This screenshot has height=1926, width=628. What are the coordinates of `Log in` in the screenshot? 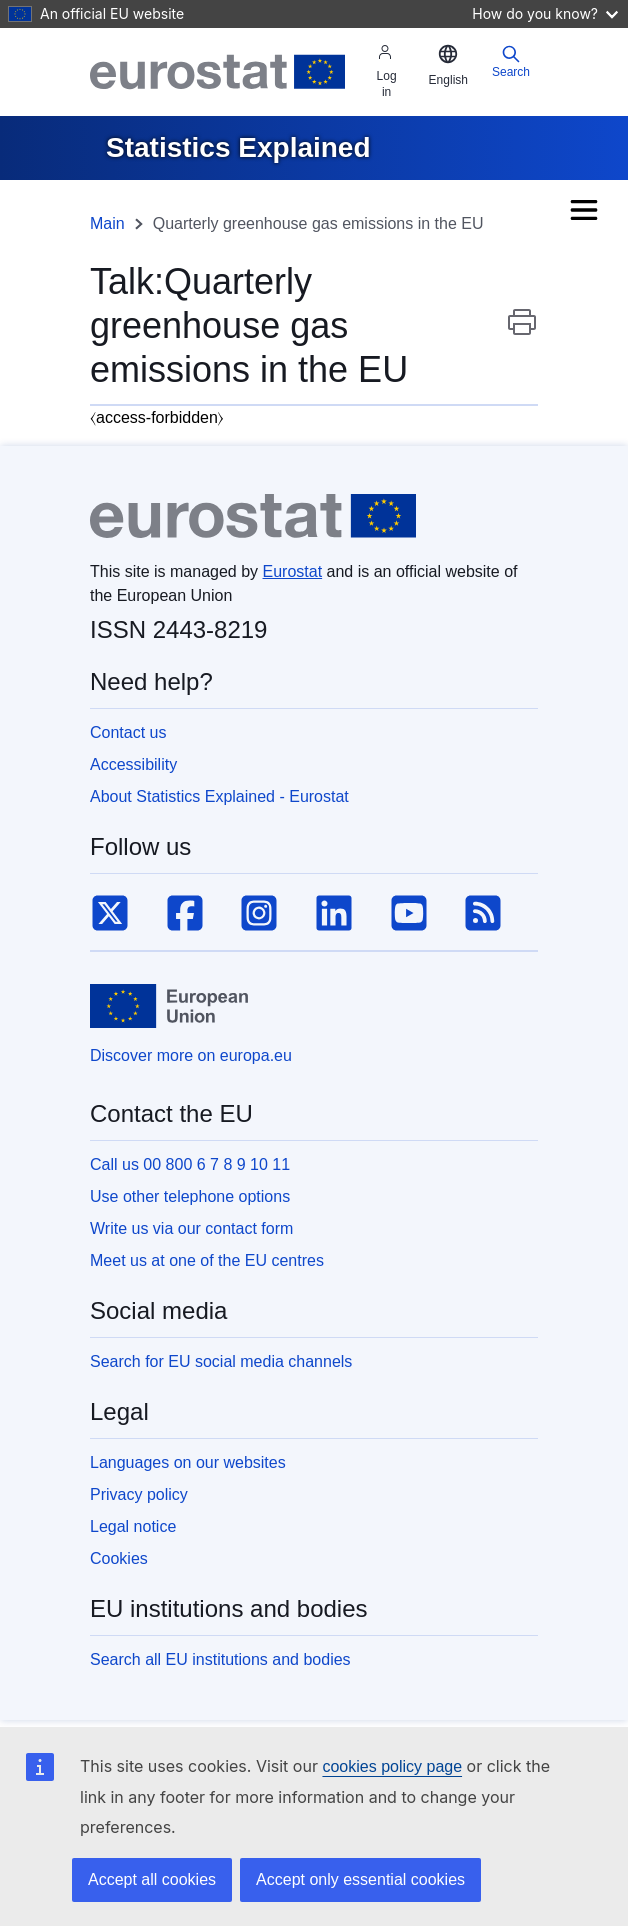 It's located at (387, 71).